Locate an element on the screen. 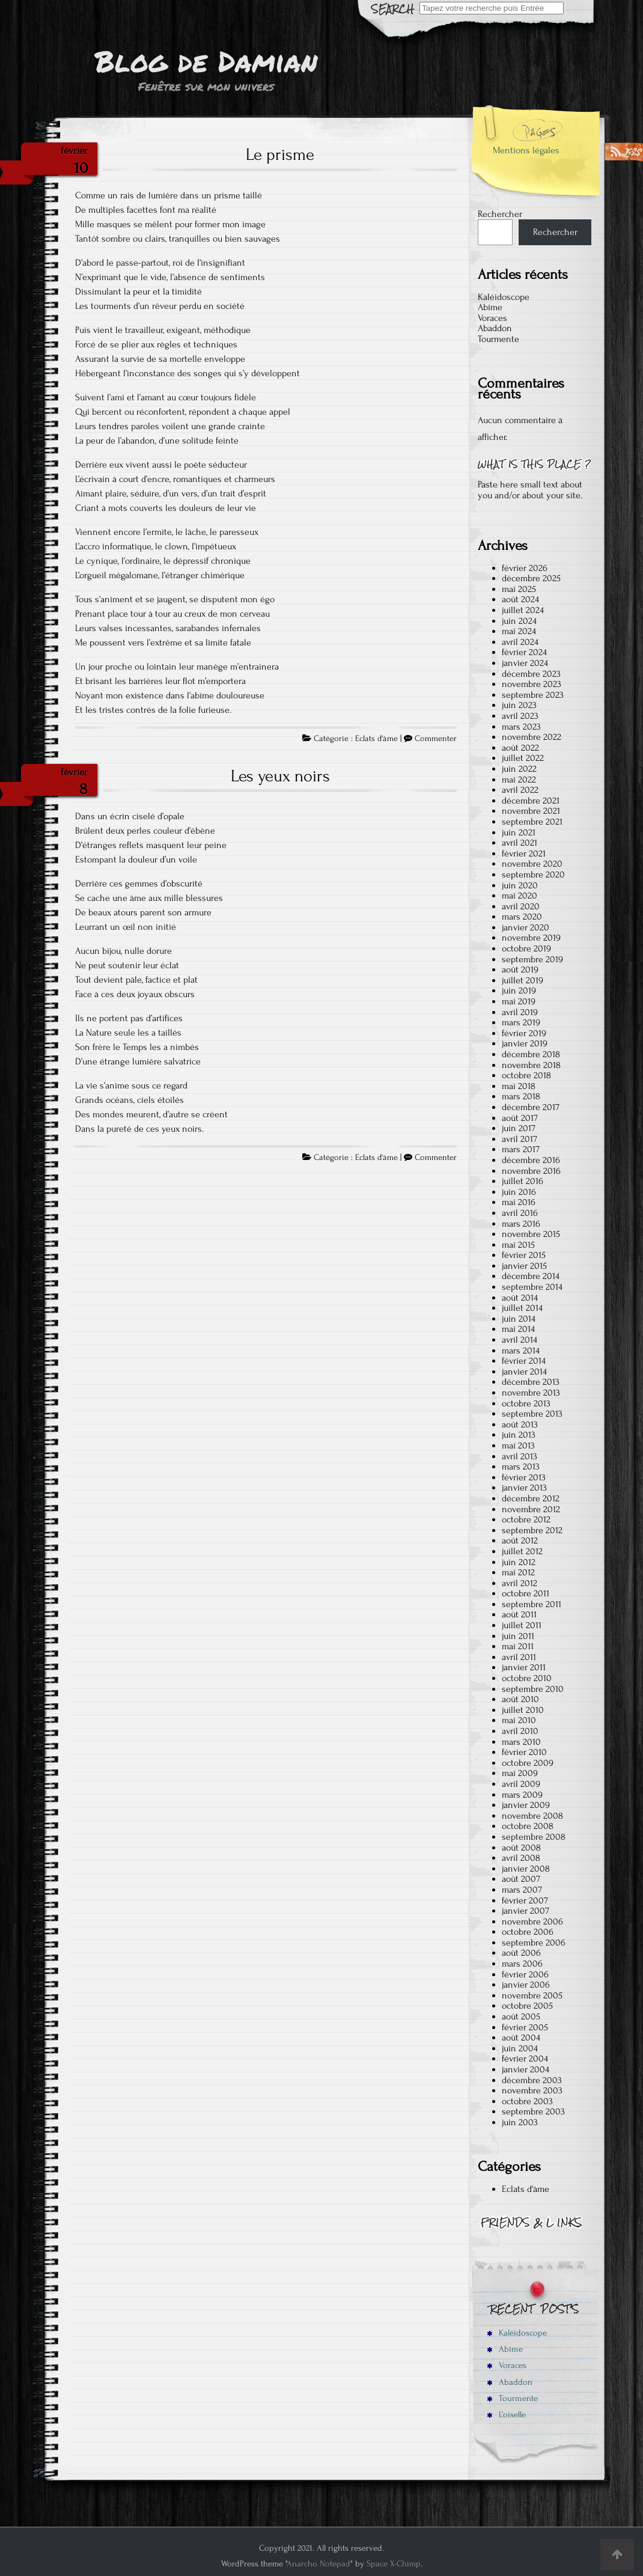 Image resolution: width=643 pixels, height=2576 pixels. décembre 2021 is located at coordinates (530, 800).